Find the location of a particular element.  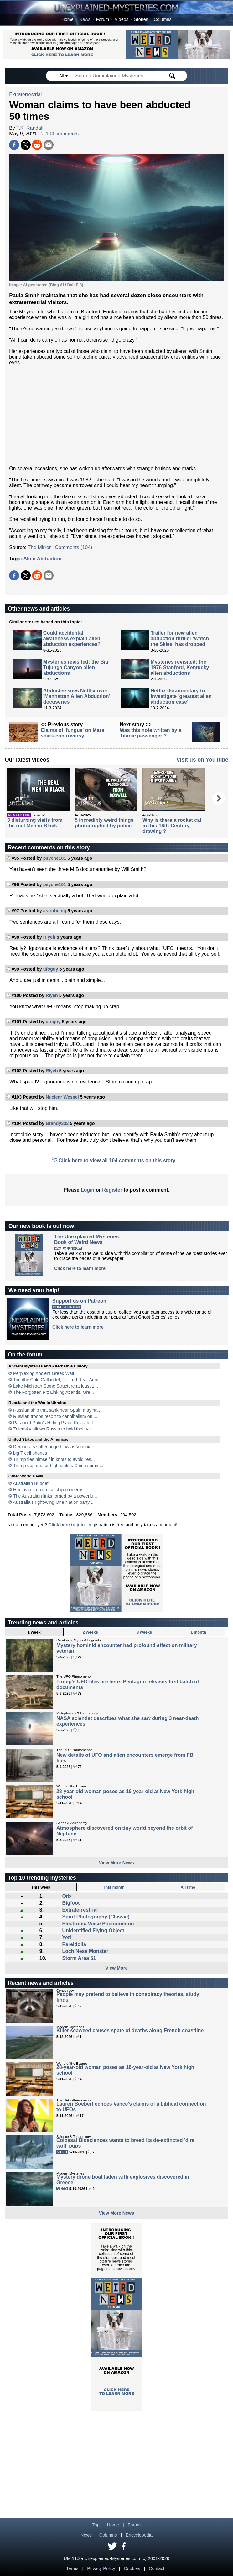

View More is located at coordinates (117, 1967).